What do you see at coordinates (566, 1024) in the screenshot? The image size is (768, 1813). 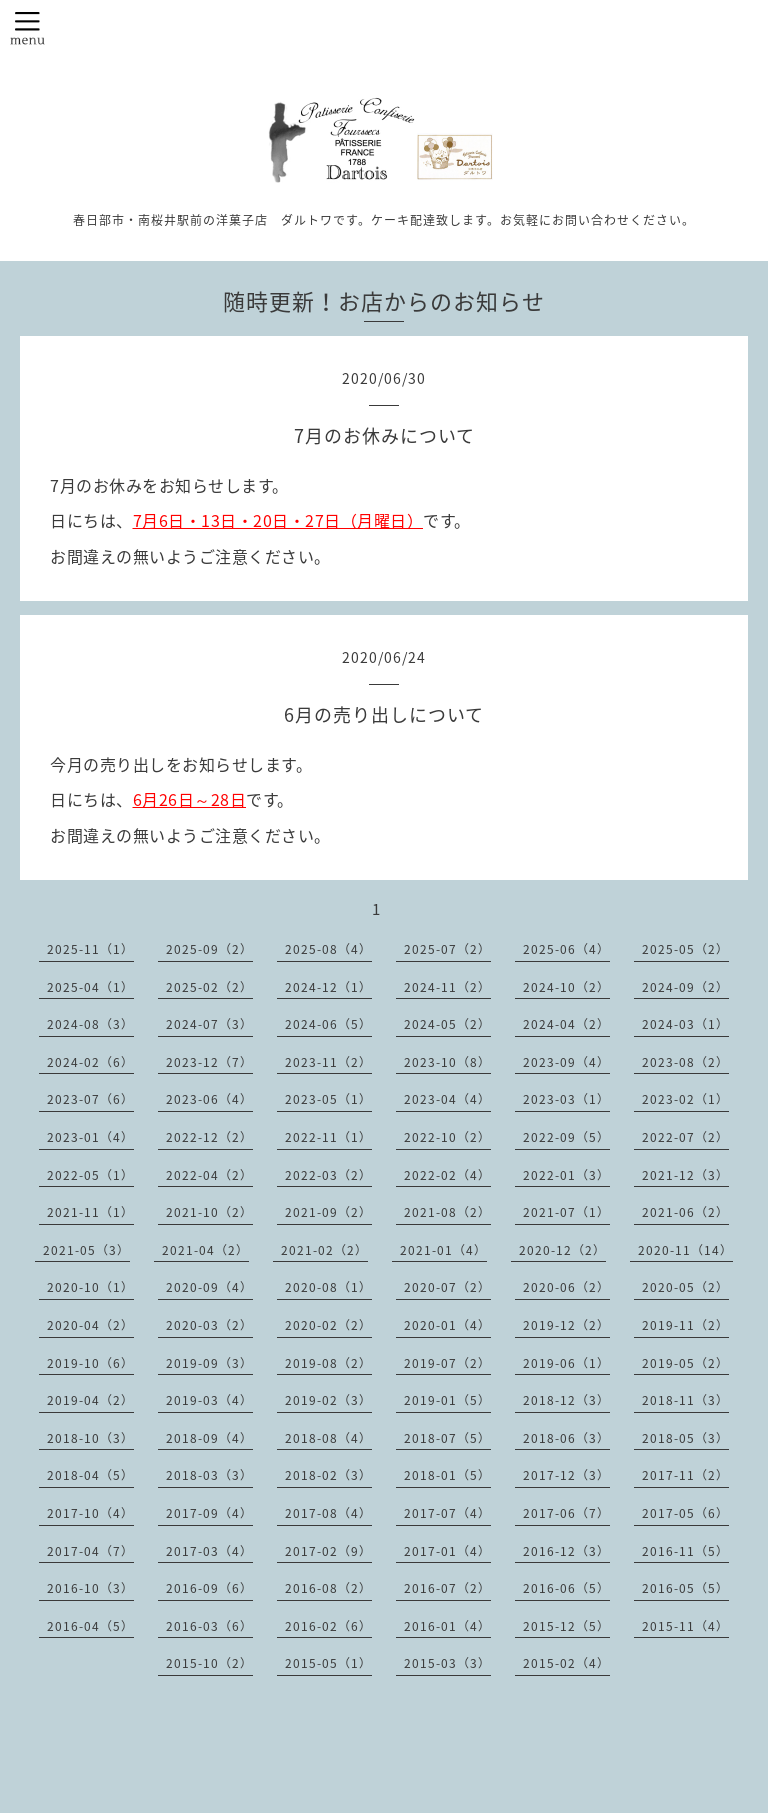 I see `2024-04（2）` at bounding box center [566, 1024].